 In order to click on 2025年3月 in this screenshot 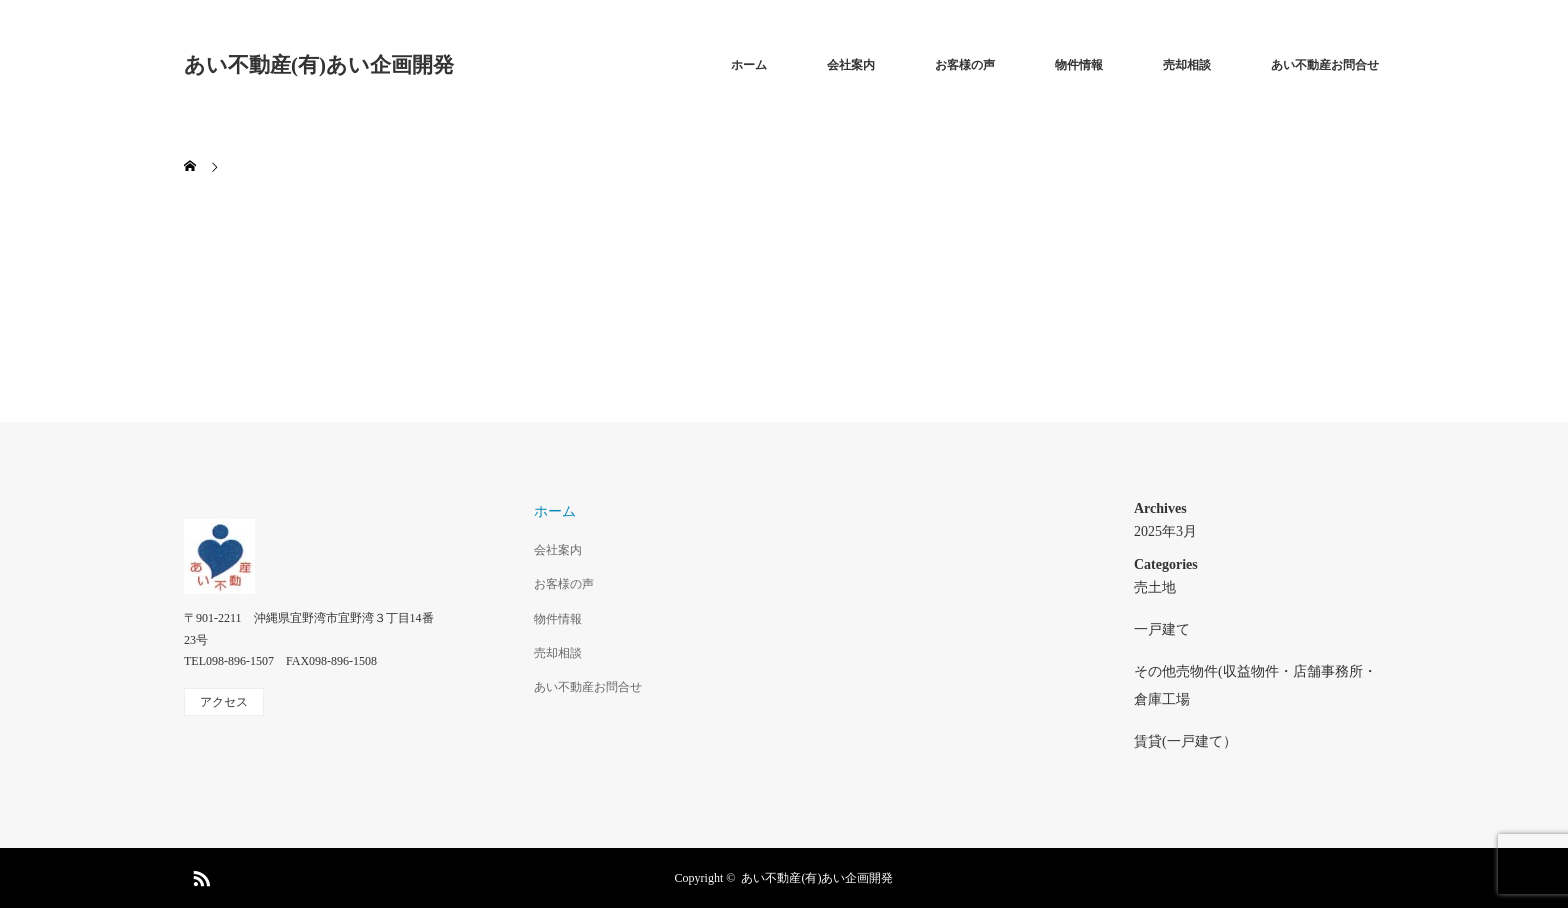, I will do `click(1165, 531)`.